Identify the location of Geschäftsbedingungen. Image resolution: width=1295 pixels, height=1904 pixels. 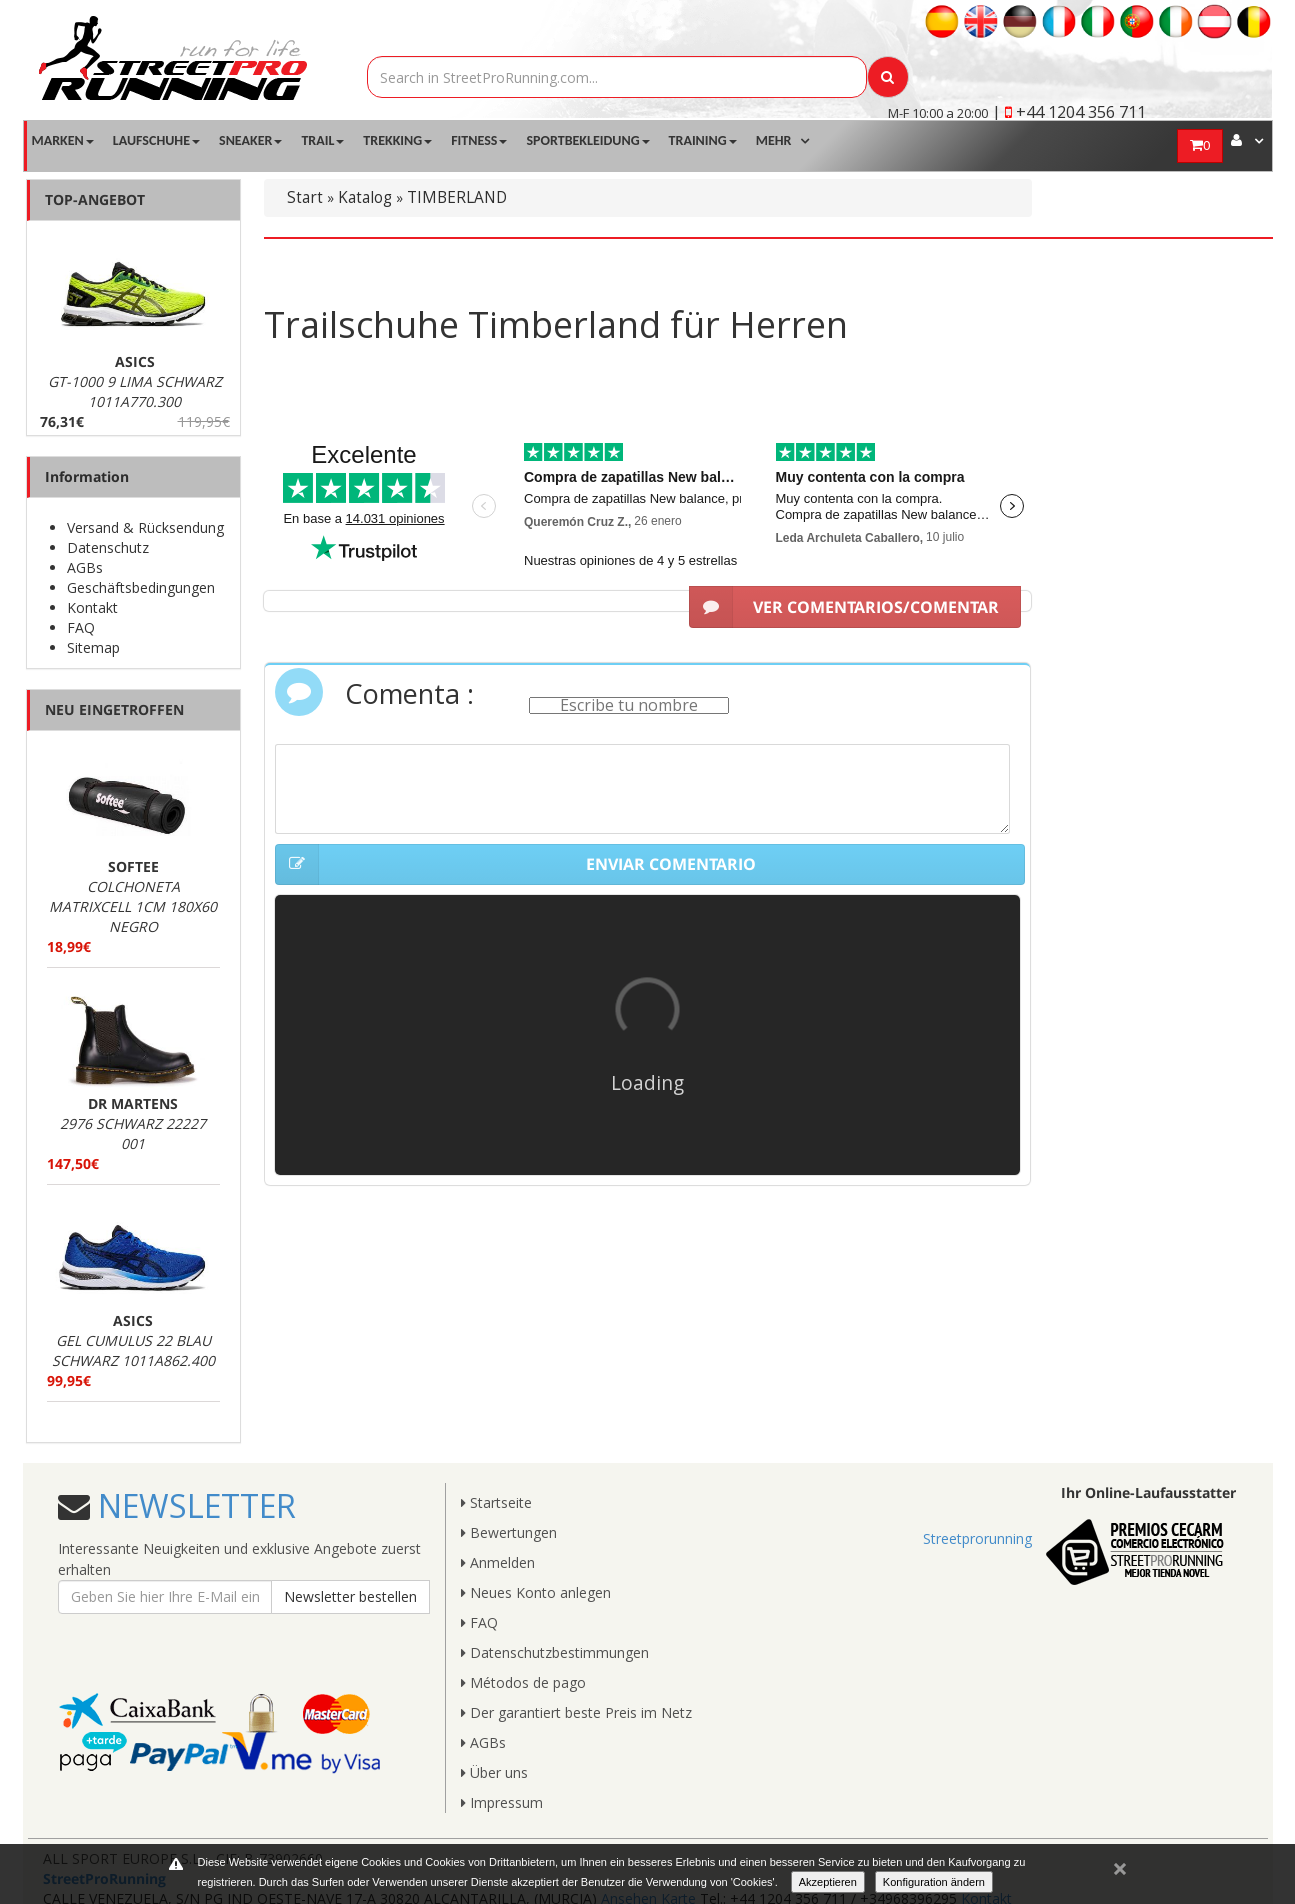
(141, 587).